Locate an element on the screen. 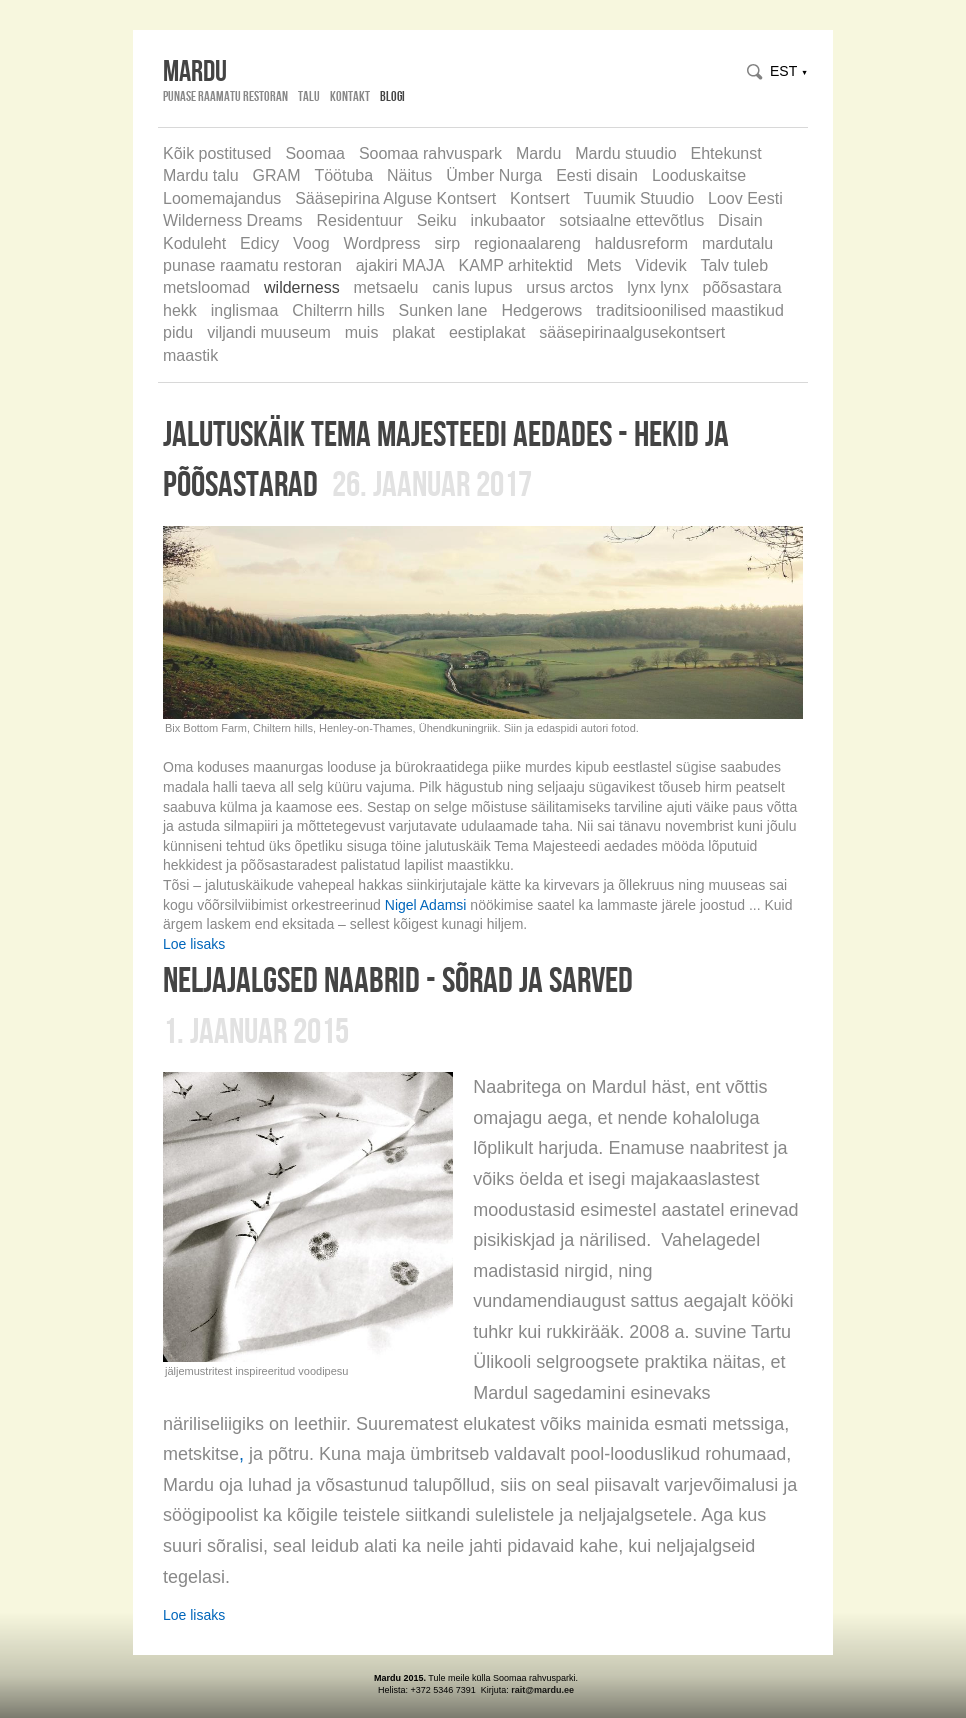 The height and width of the screenshot is (1718, 966). @mardu.ee is located at coordinates (549, 1690).